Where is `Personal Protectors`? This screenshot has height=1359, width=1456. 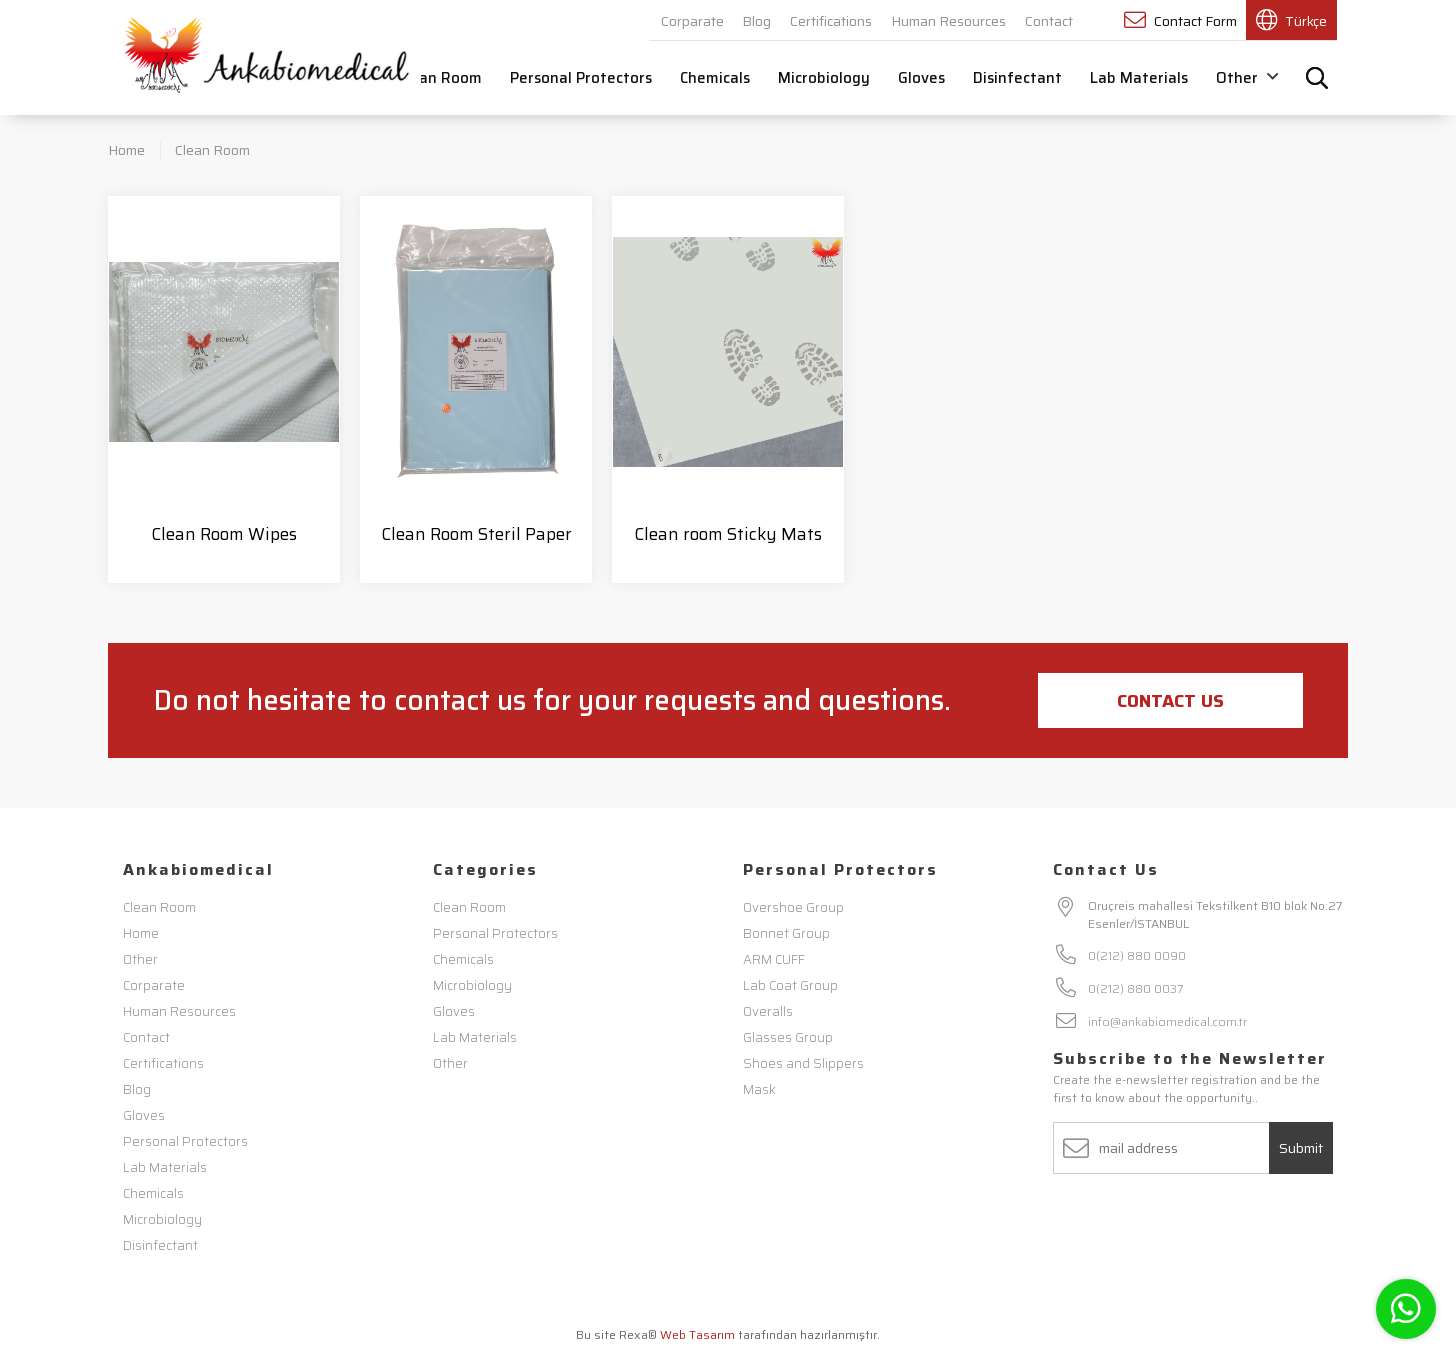 Personal Protectors is located at coordinates (581, 78).